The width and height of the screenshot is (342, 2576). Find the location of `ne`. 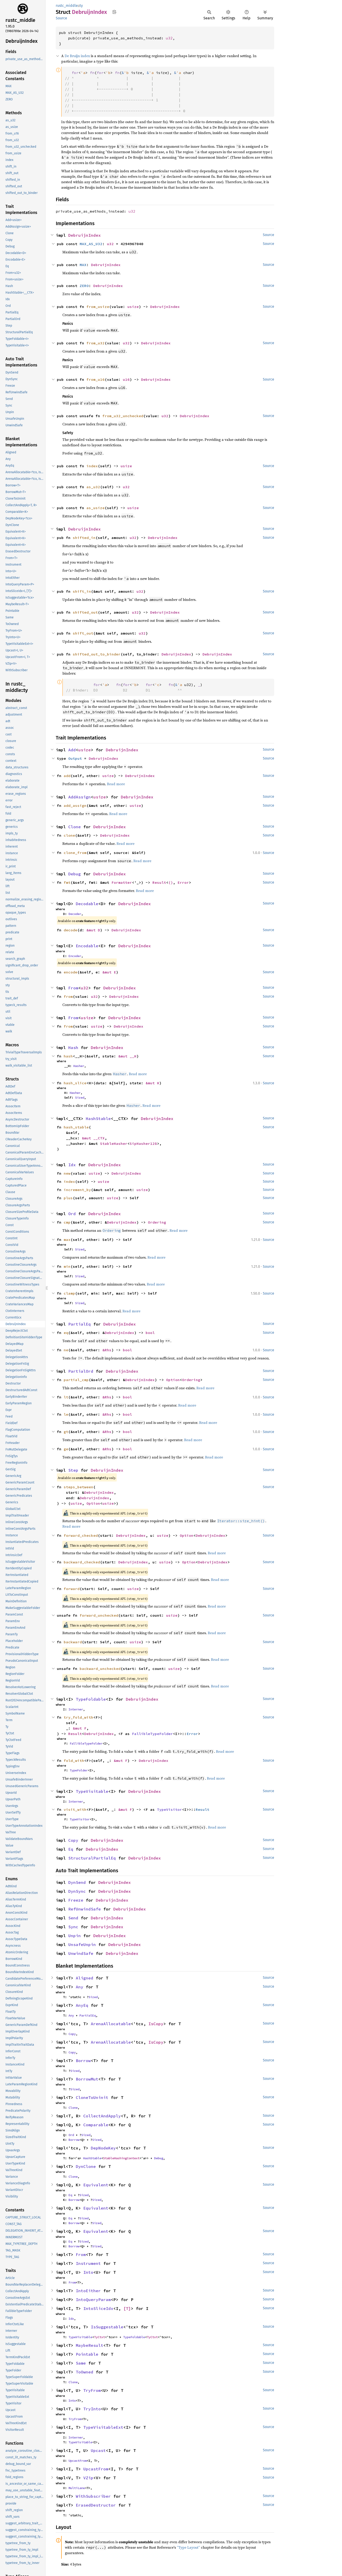

ne is located at coordinates (66, 1350).